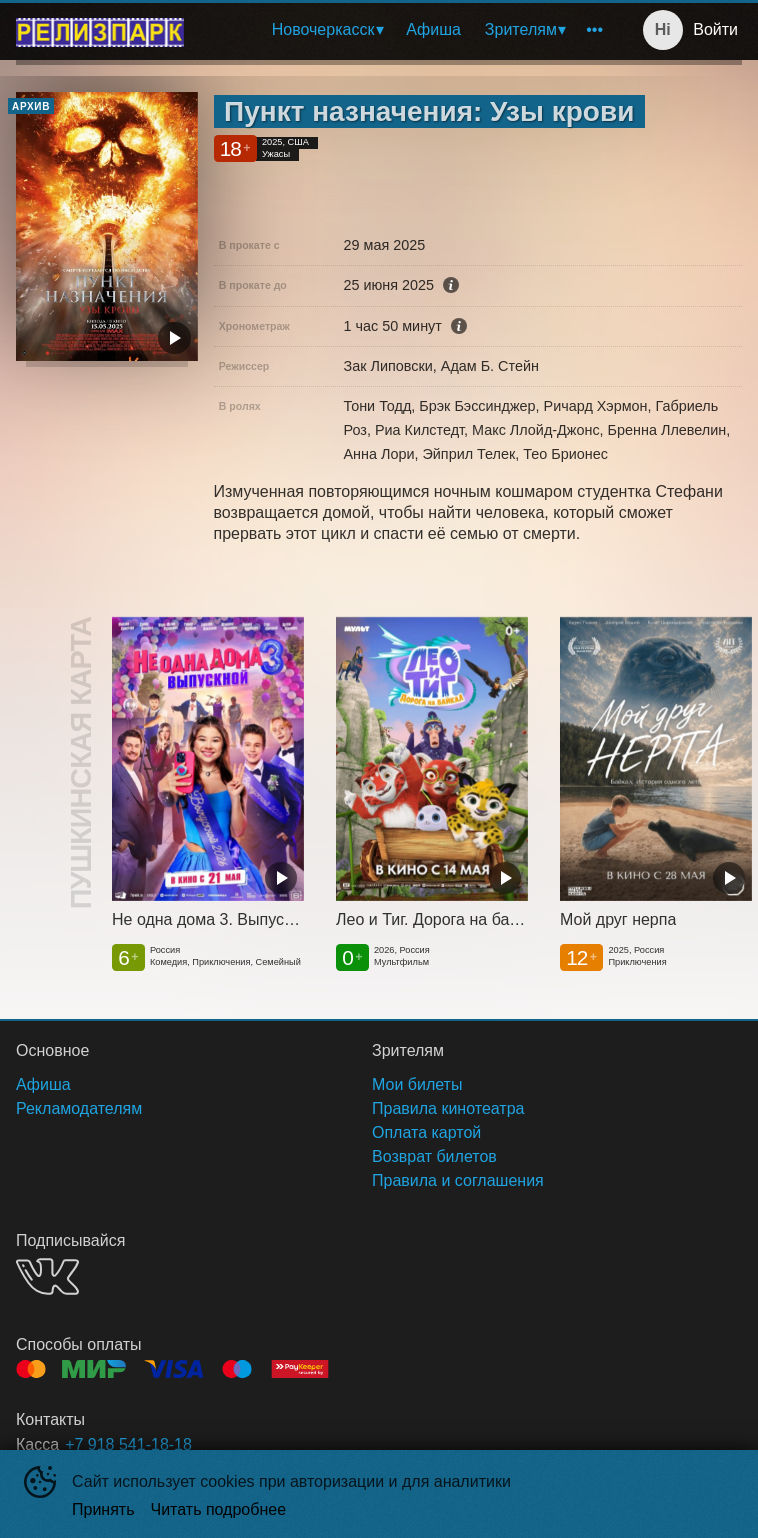 This screenshot has width=758, height=1538. What do you see at coordinates (327, 30) in the screenshot?
I see `[menuitem]` at bounding box center [327, 30].